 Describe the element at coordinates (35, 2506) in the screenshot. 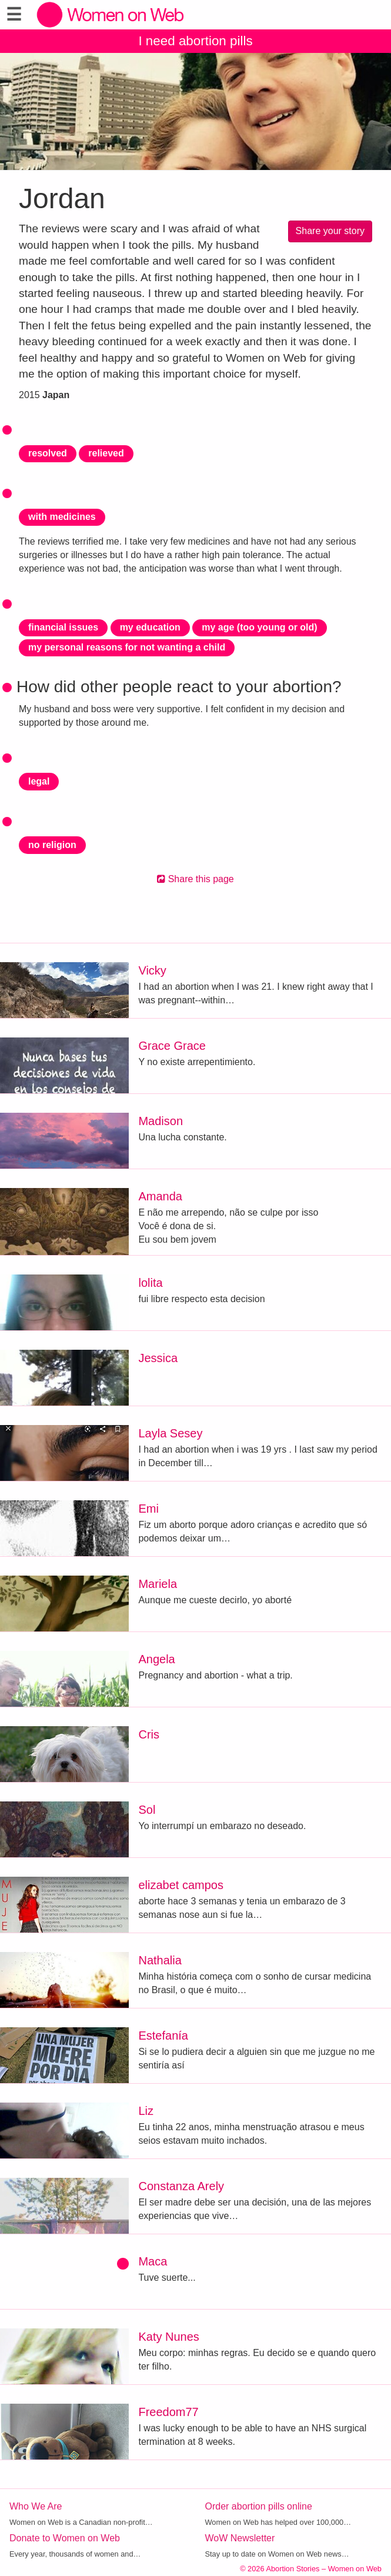

I see `Who We Are` at that location.